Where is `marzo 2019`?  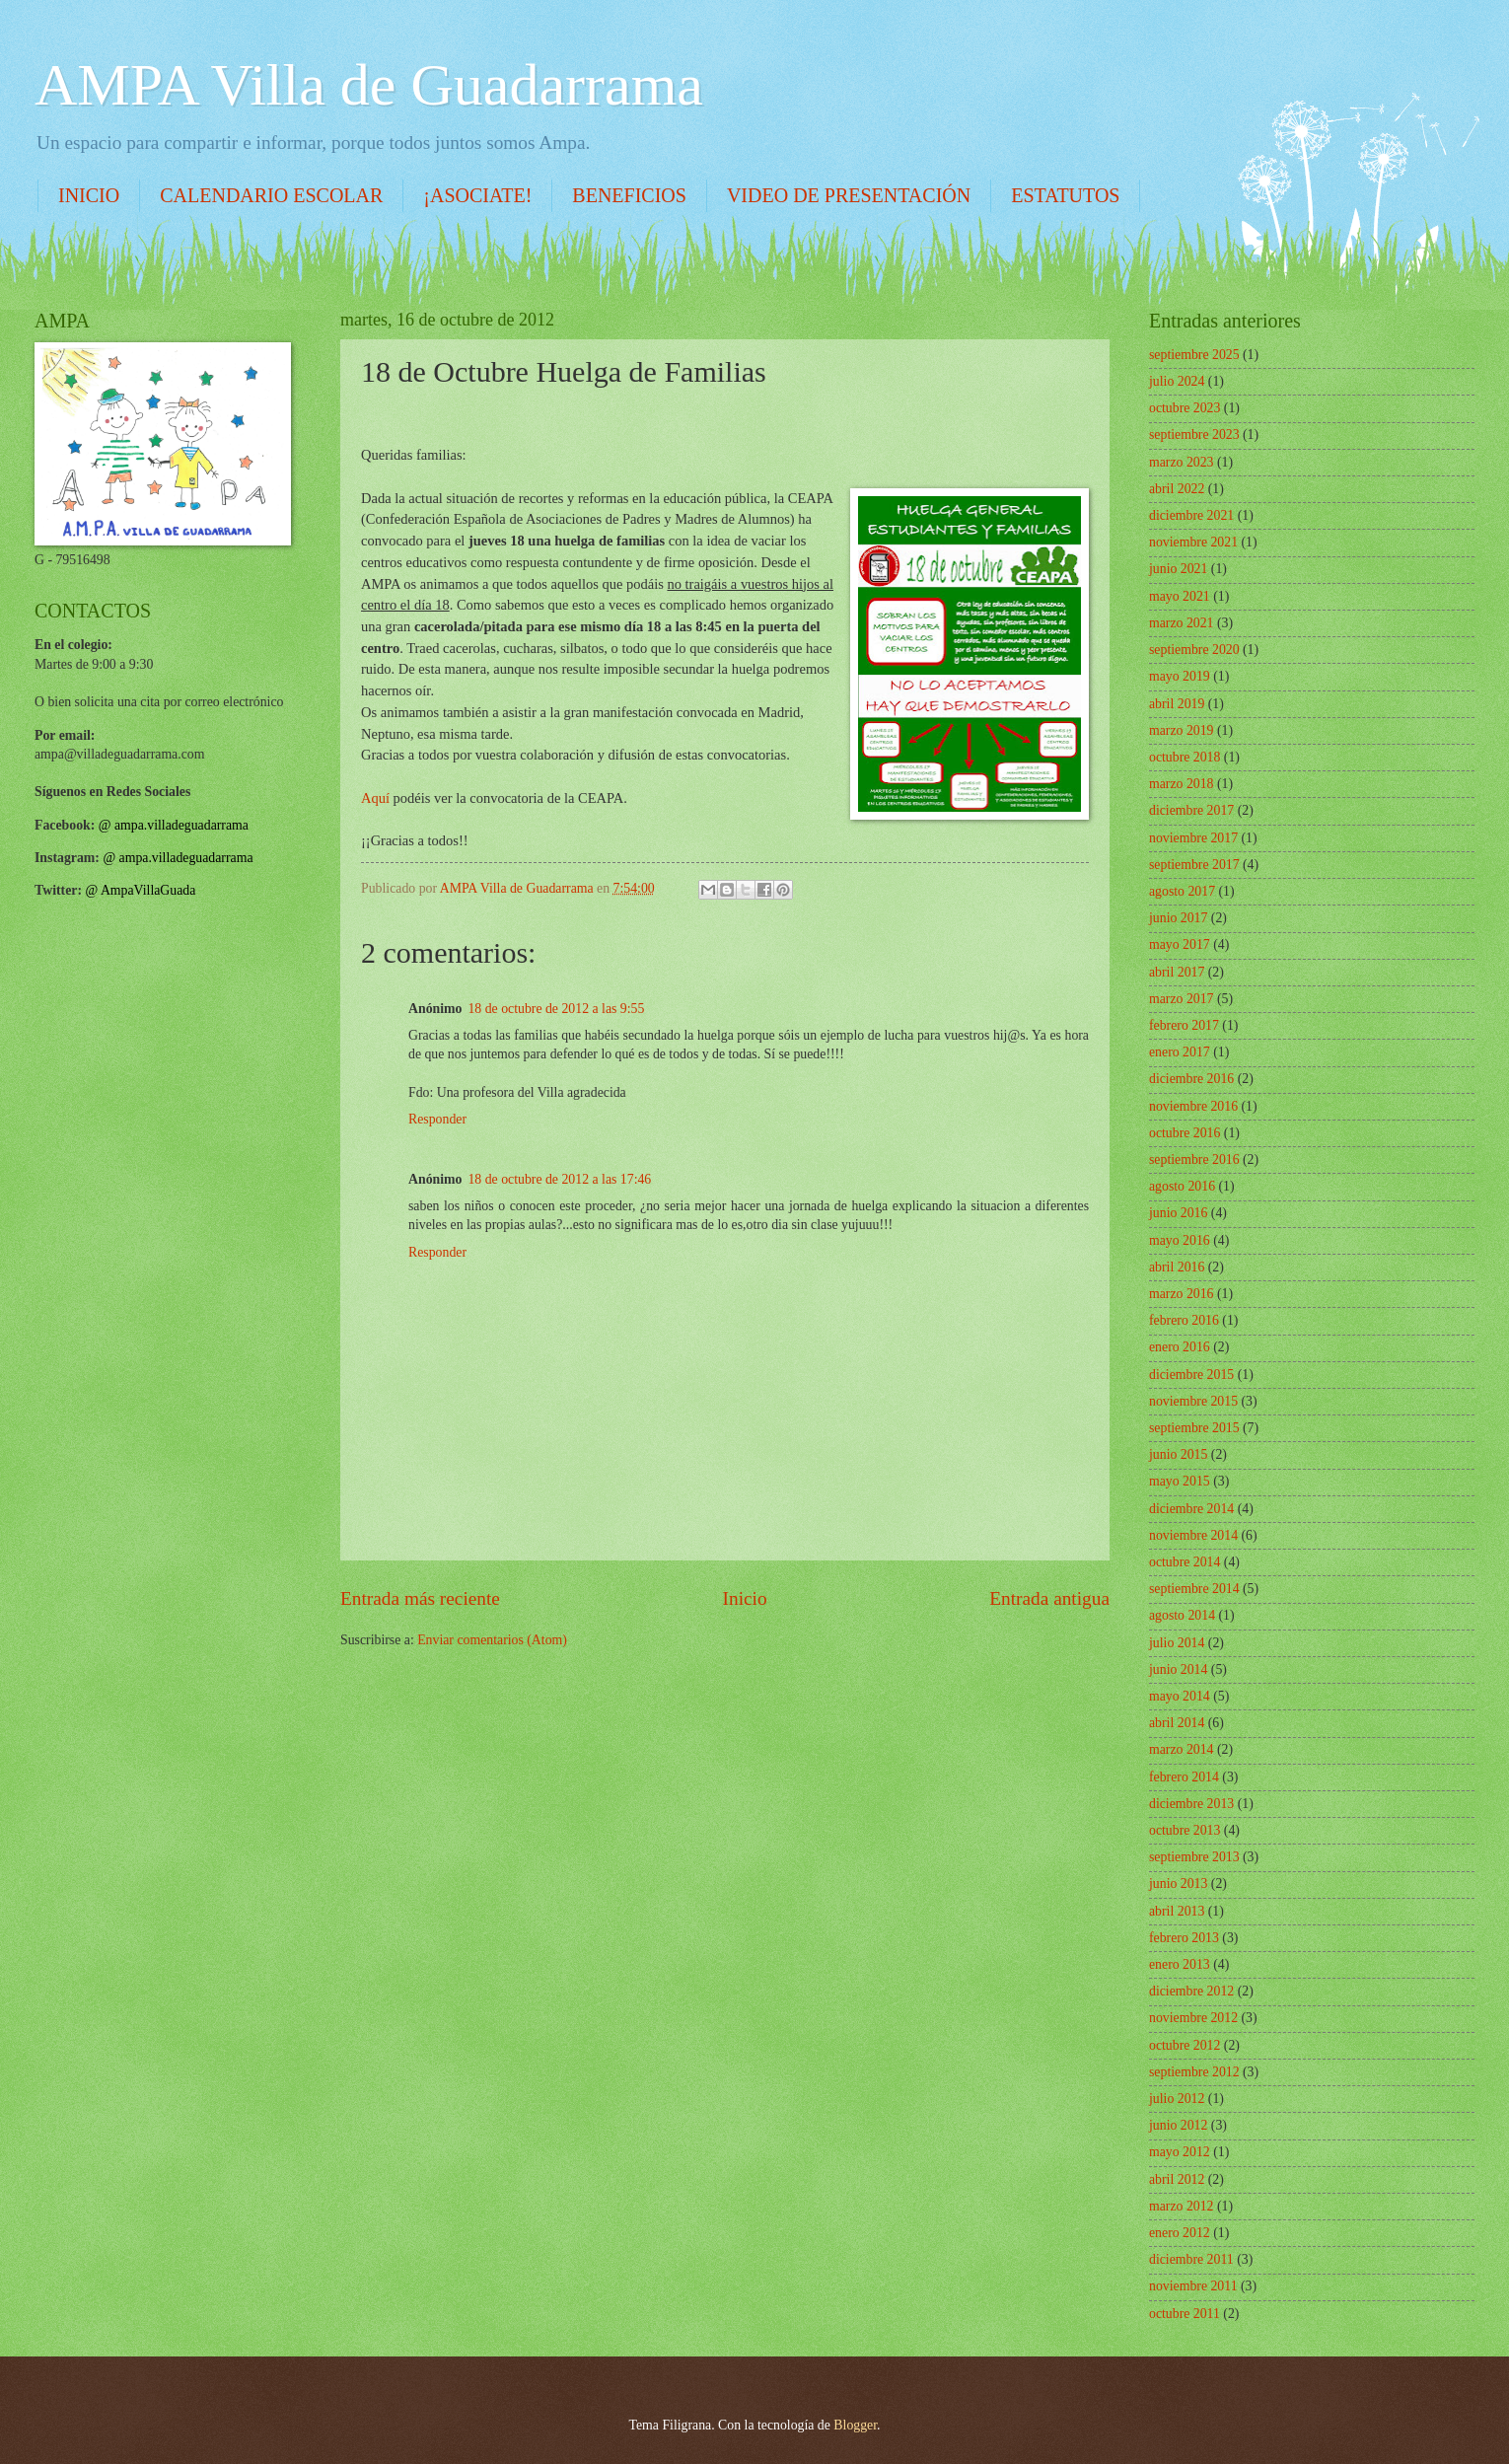
marzo 2019 is located at coordinates (1181, 730).